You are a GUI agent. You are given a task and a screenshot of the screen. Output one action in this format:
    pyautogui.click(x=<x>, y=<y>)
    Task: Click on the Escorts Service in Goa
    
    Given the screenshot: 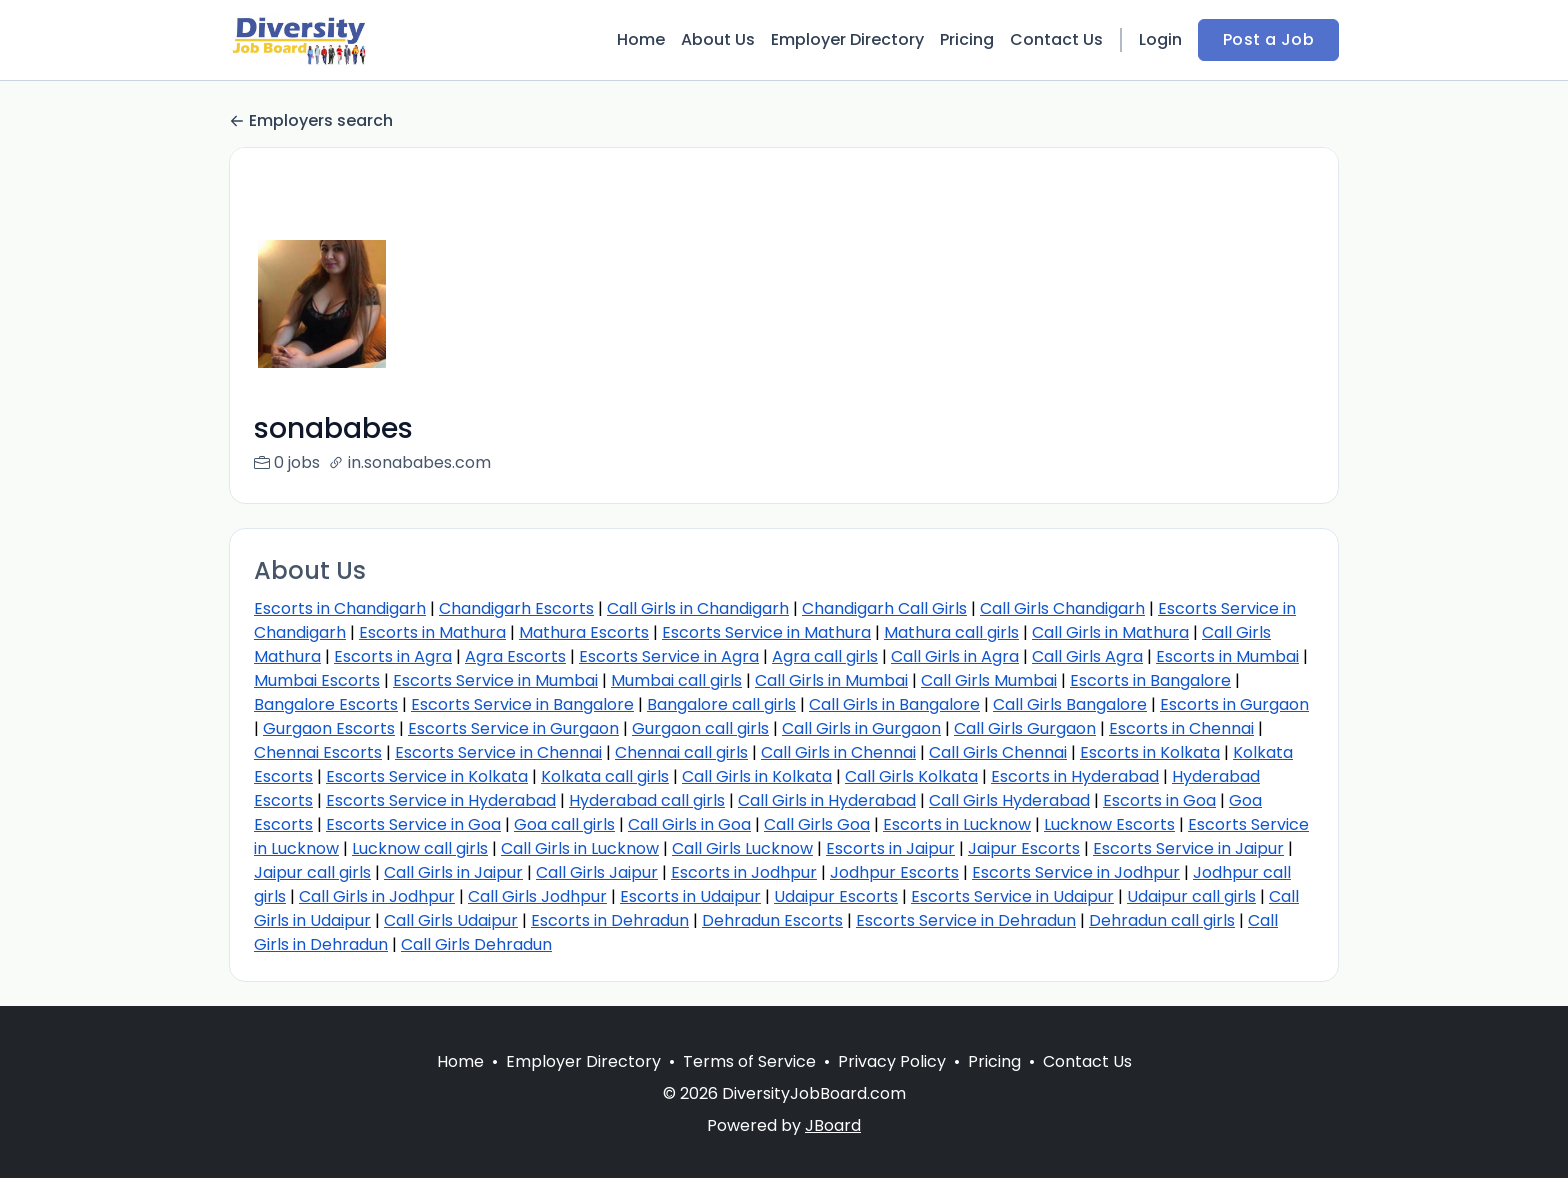 What is the action you would take?
    pyautogui.click(x=413, y=824)
    